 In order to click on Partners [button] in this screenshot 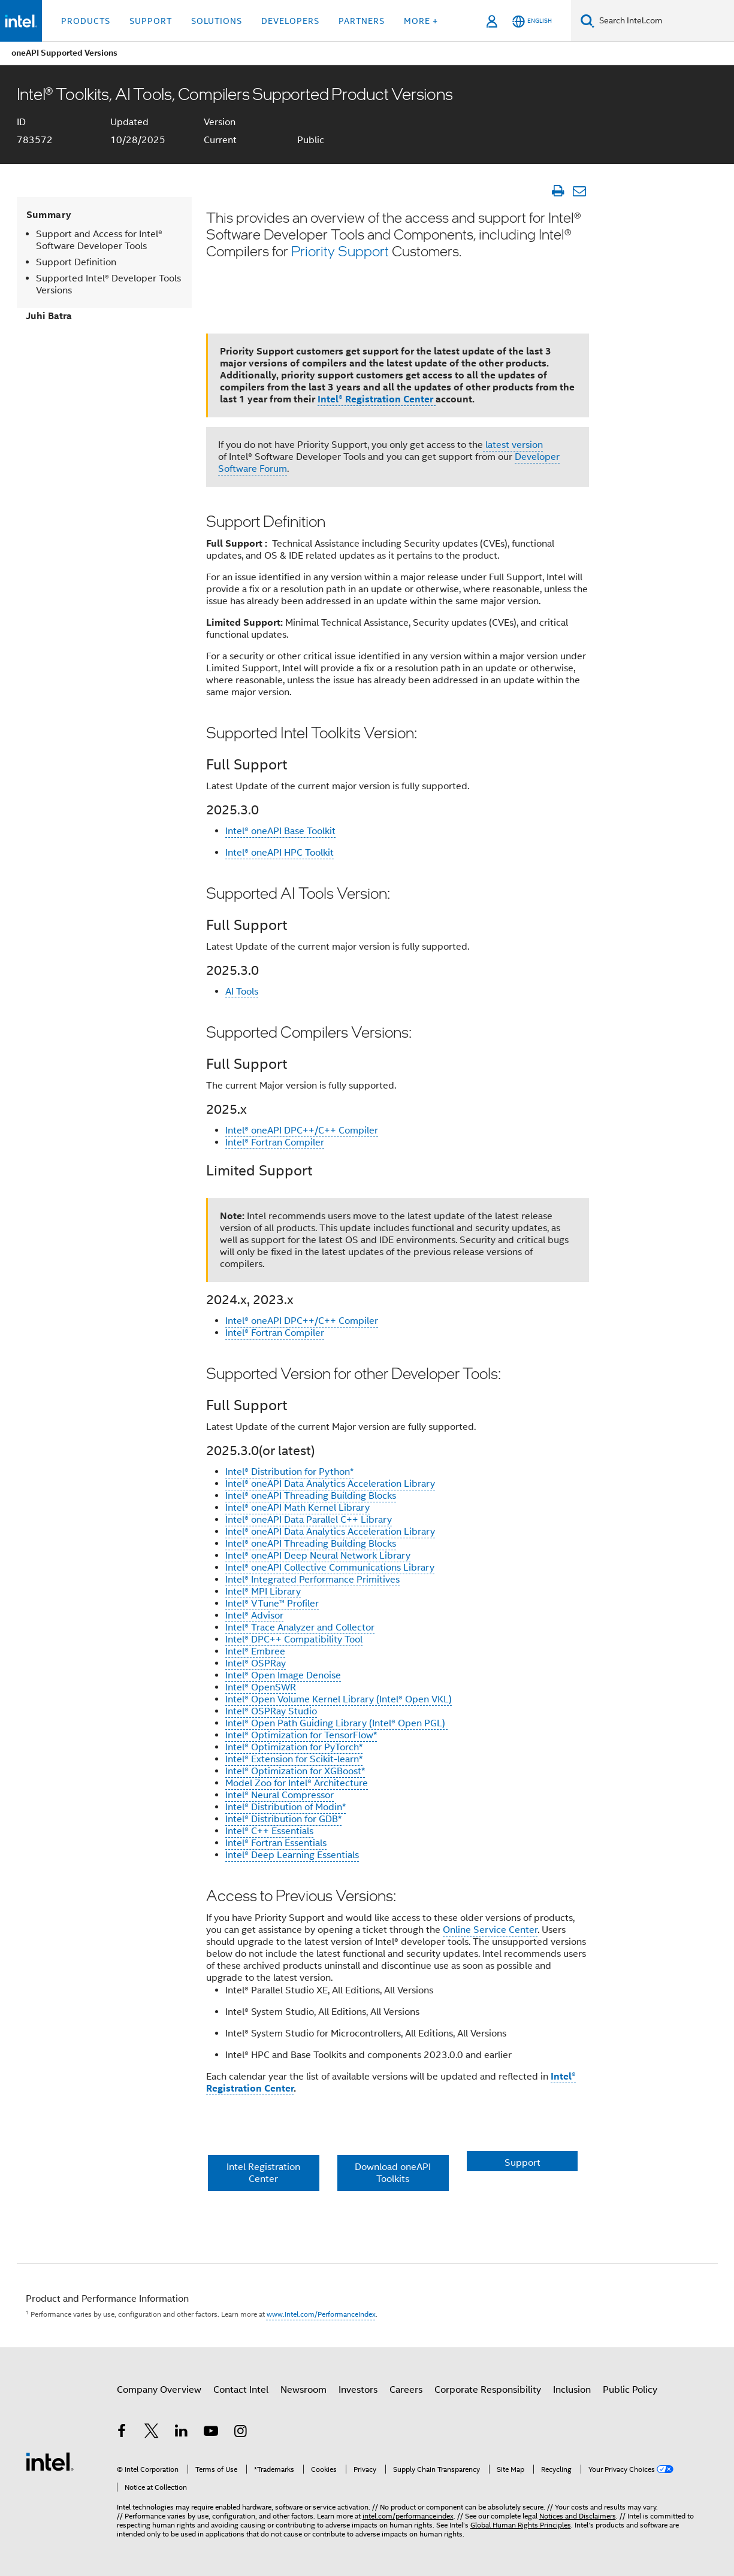, I will do `click(362, 21)`.